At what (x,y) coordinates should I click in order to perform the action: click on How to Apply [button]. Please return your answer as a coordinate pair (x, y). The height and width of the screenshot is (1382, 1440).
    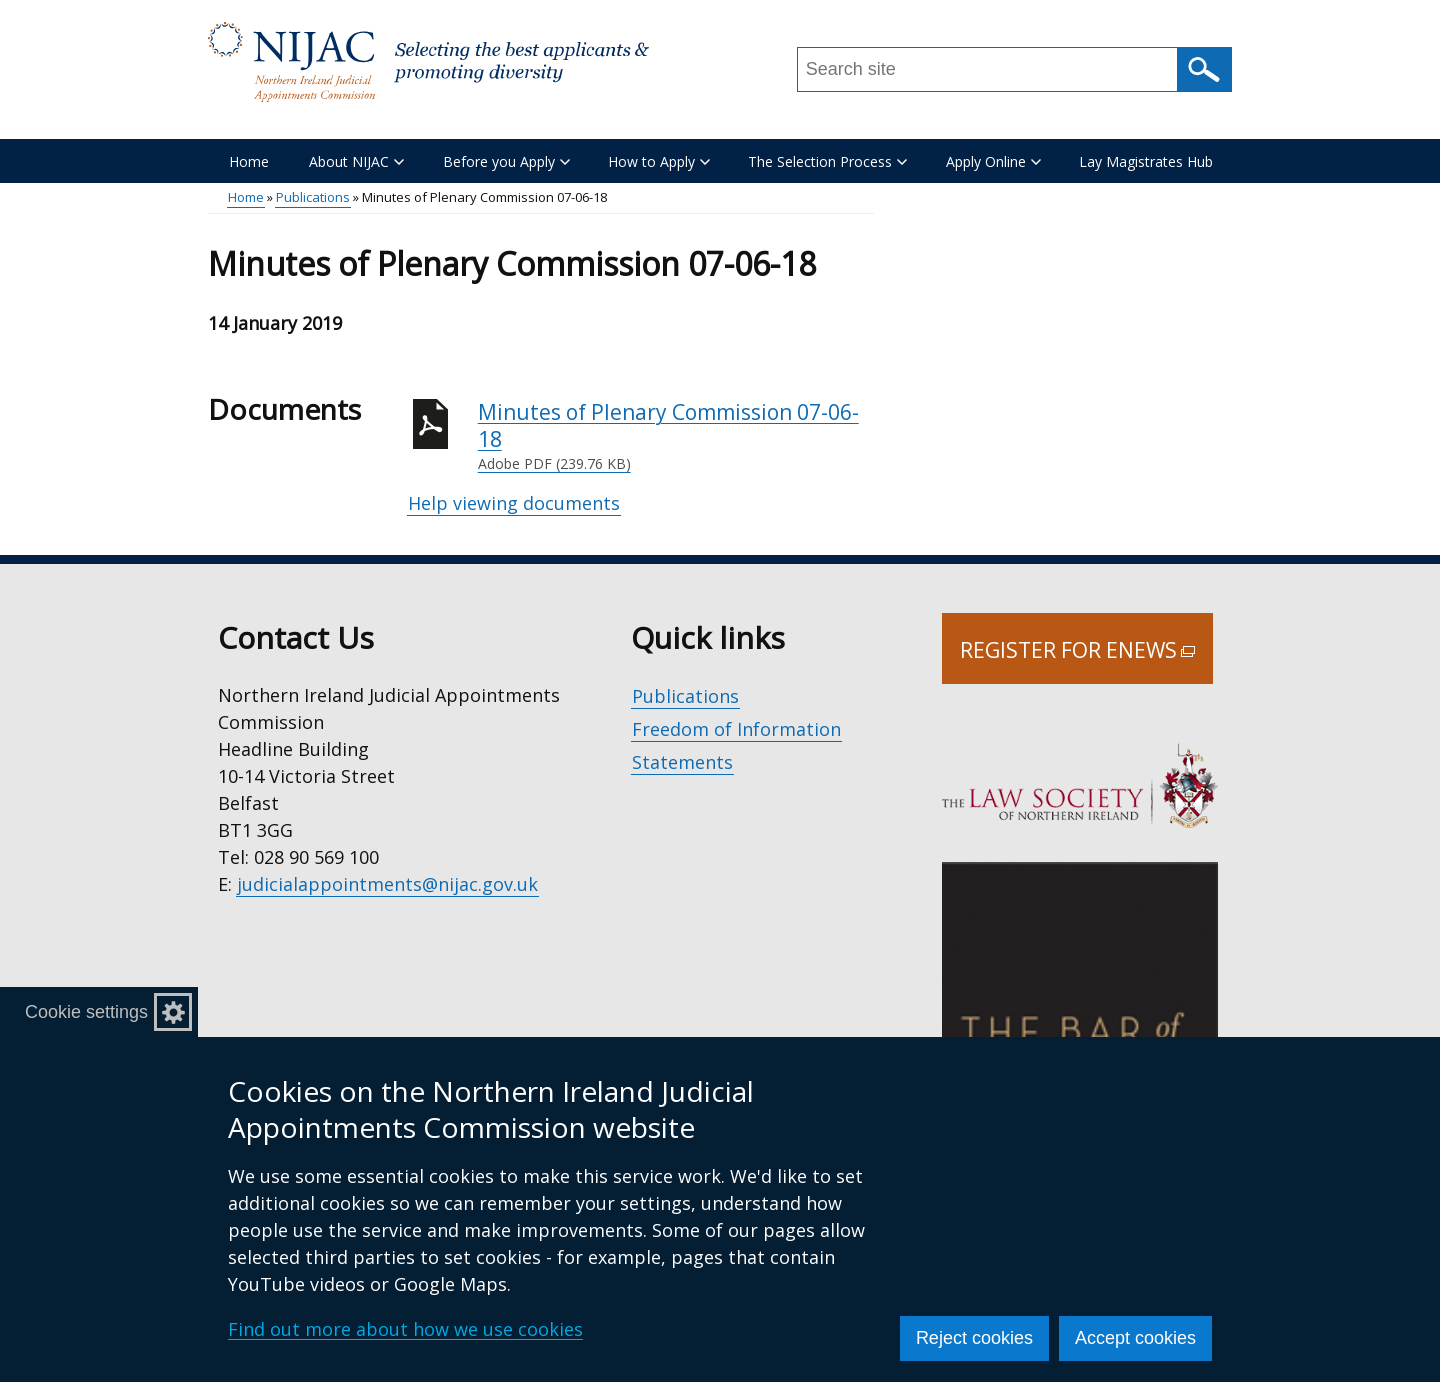
    Looking at the image, I should click on (659, 161).